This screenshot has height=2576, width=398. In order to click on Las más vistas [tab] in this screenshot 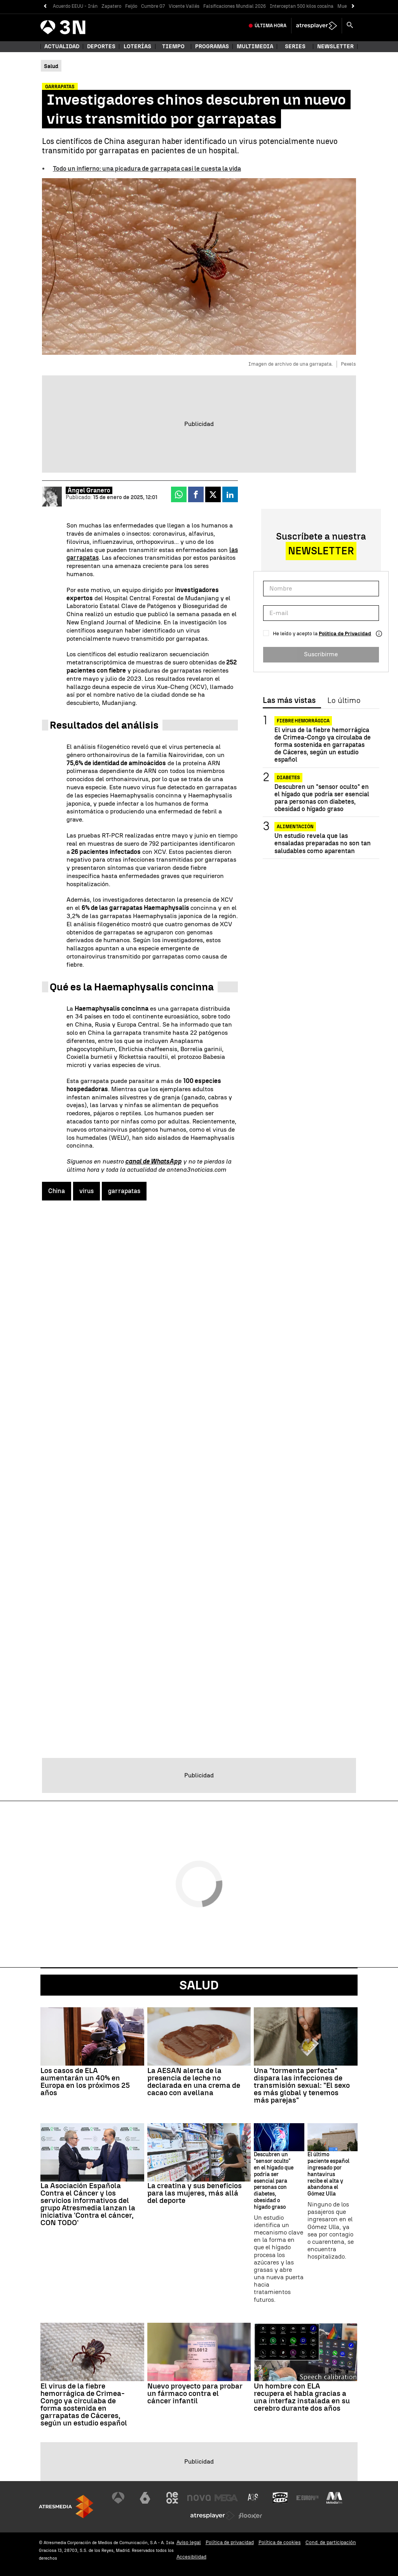, I will do `click(289, 700)`.